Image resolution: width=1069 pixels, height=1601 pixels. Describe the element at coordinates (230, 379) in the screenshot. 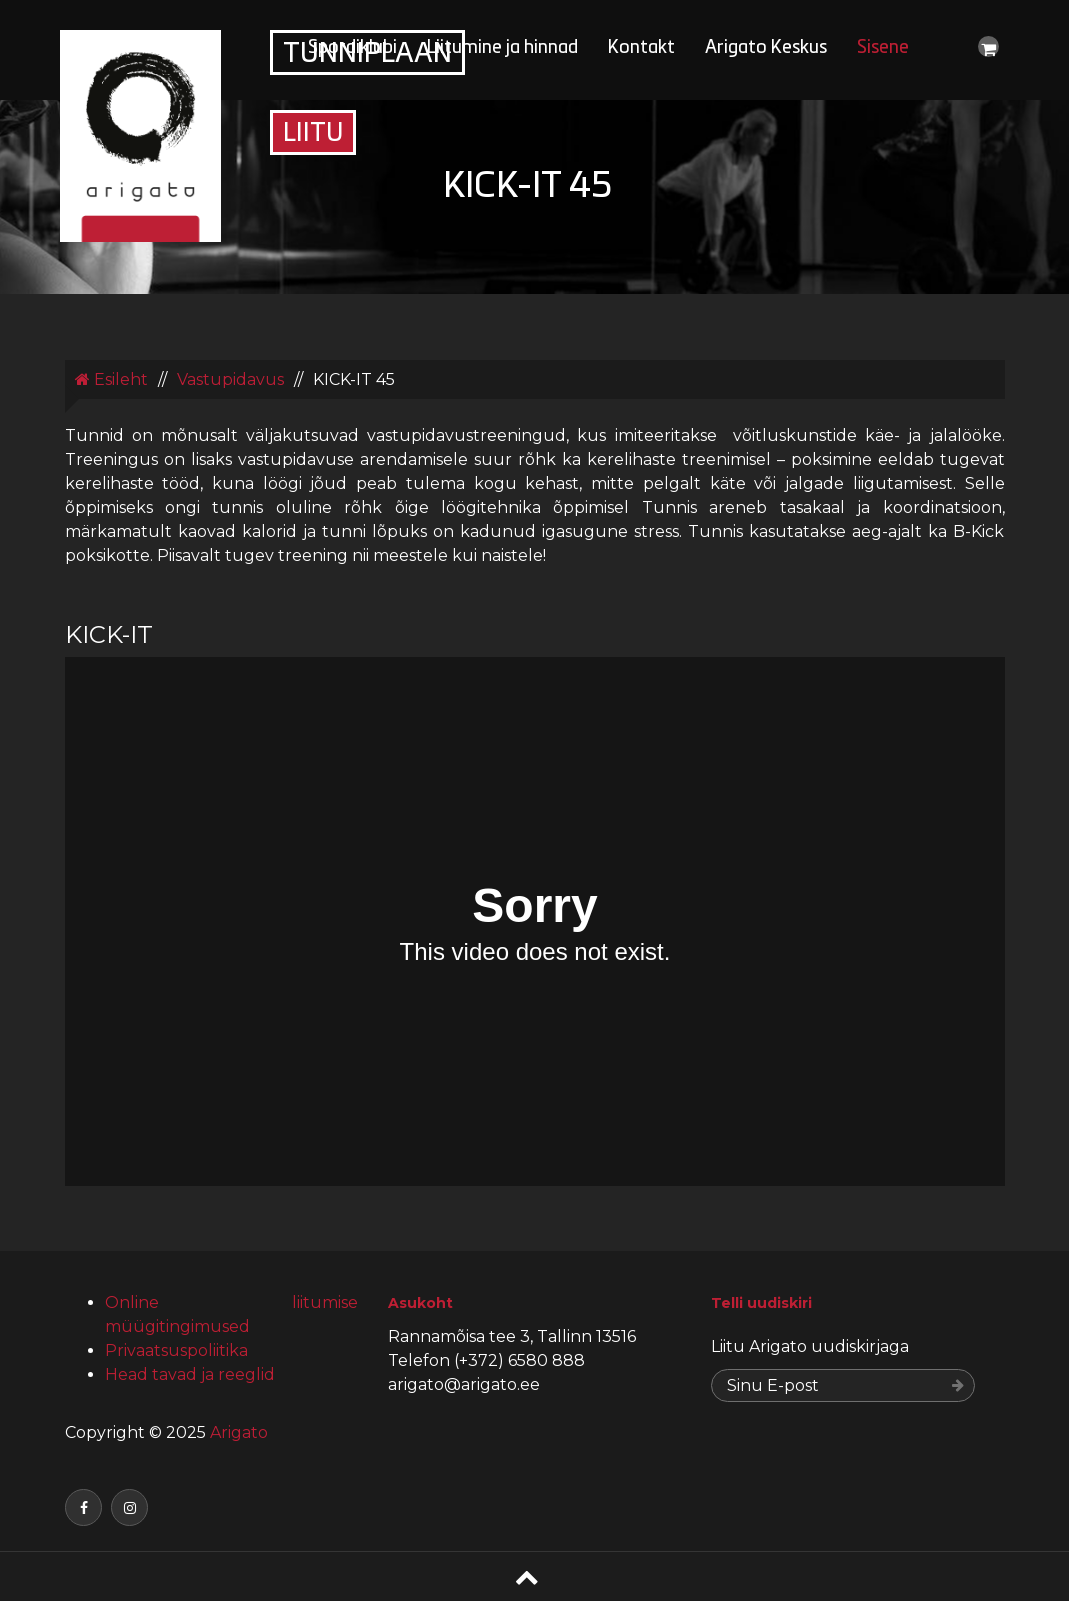

I see `Vastupidavus` at that location.